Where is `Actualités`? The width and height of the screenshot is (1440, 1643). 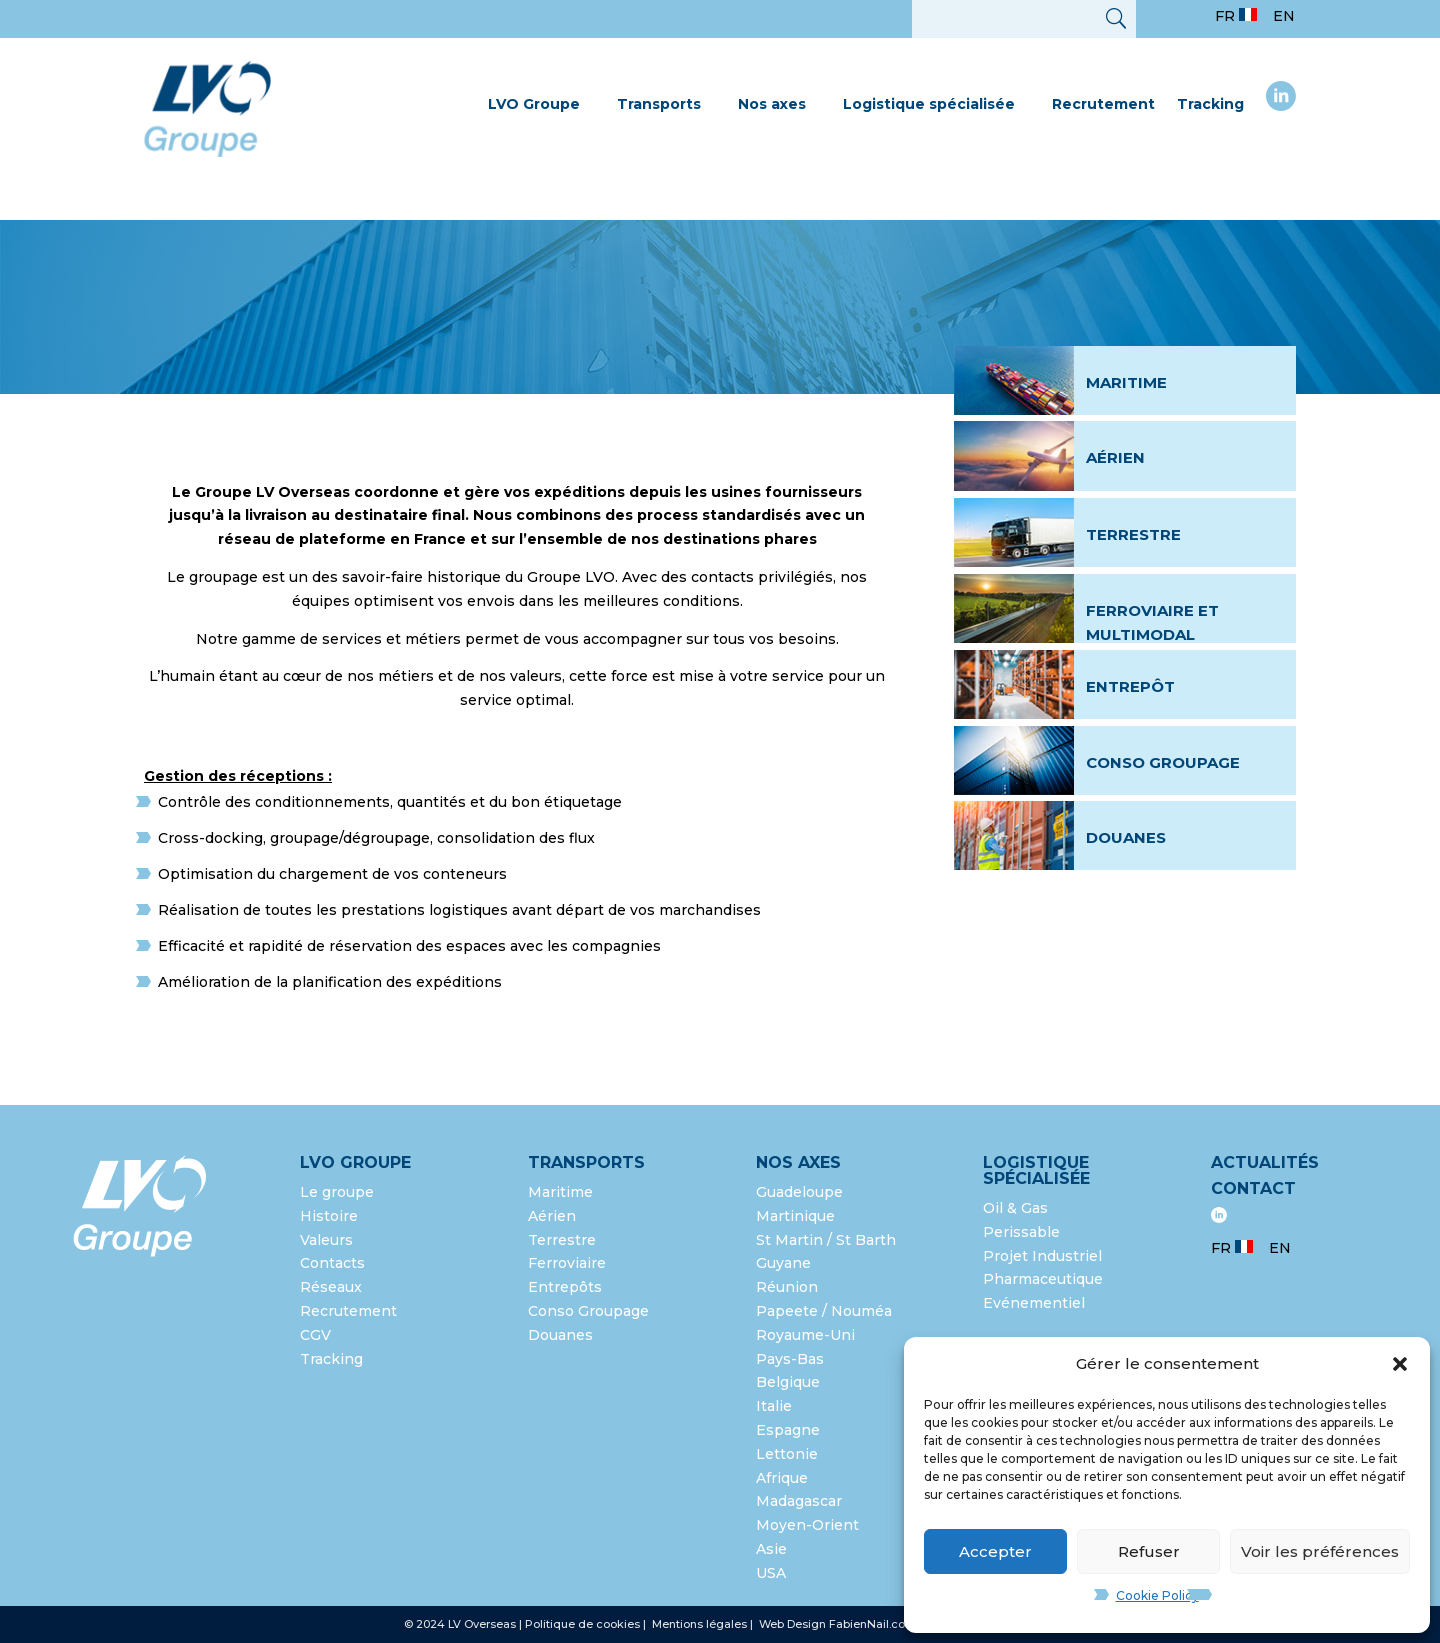 Actualités is located at coordinates (1265, 1162).